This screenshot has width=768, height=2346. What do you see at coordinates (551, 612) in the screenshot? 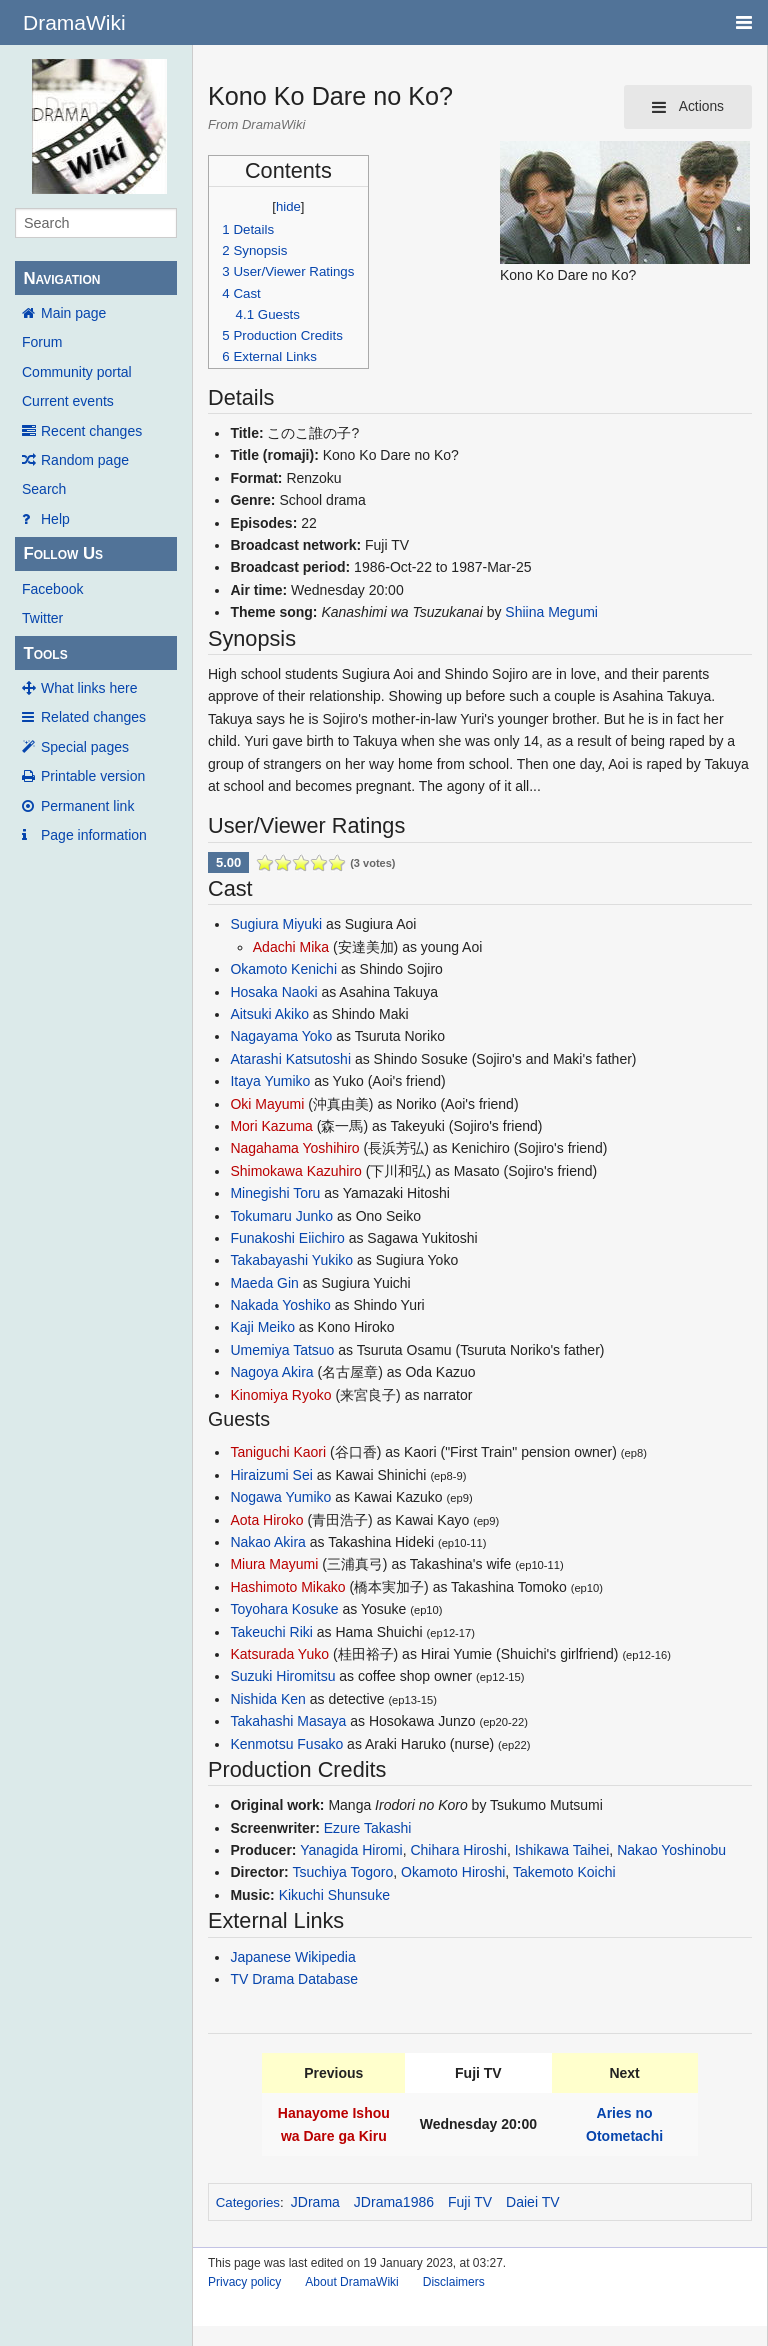
I see `Shiina Megumi` at bounding box center [551, 612].